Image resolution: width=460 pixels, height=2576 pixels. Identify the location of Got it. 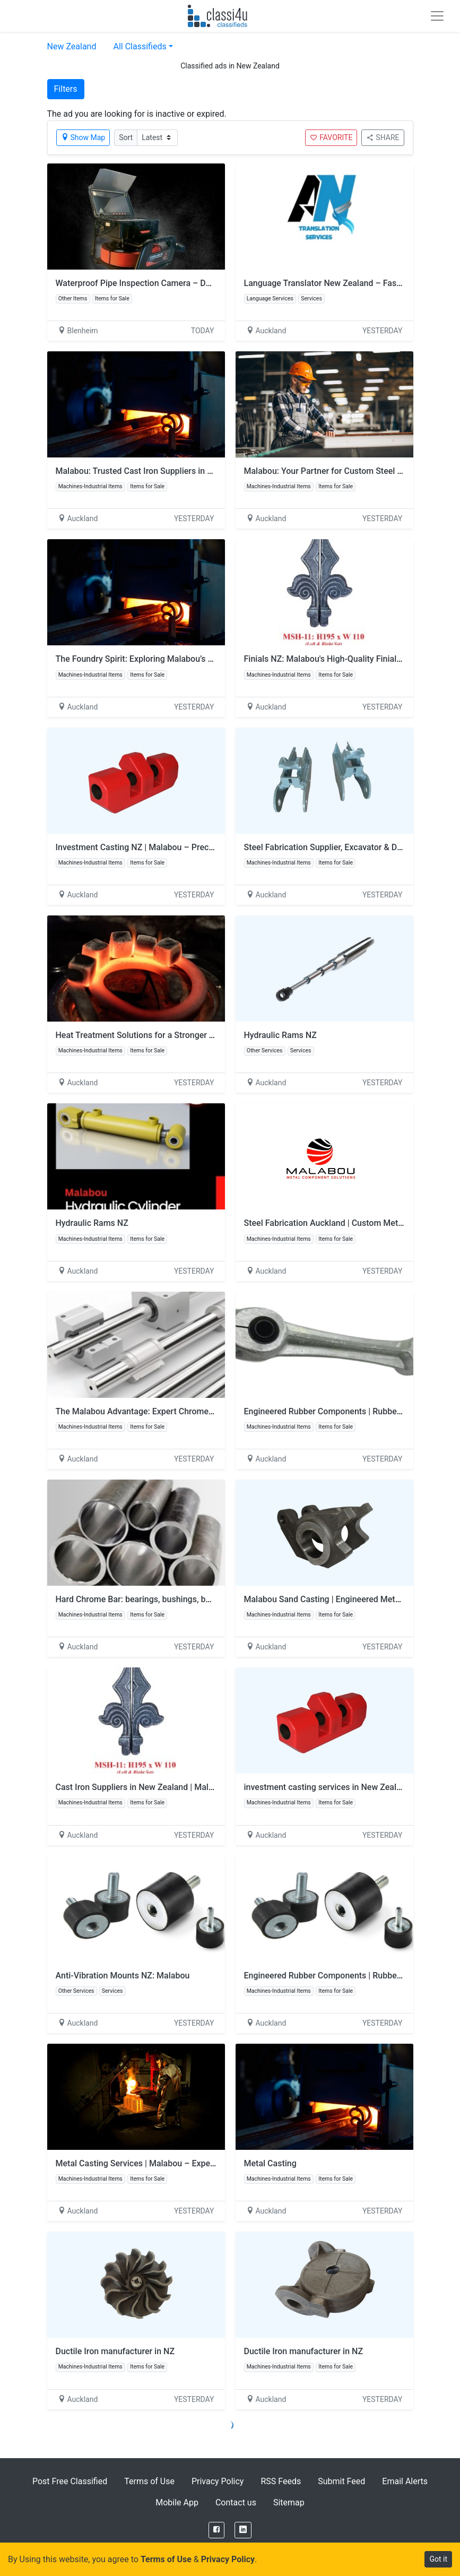
(438, 2559).